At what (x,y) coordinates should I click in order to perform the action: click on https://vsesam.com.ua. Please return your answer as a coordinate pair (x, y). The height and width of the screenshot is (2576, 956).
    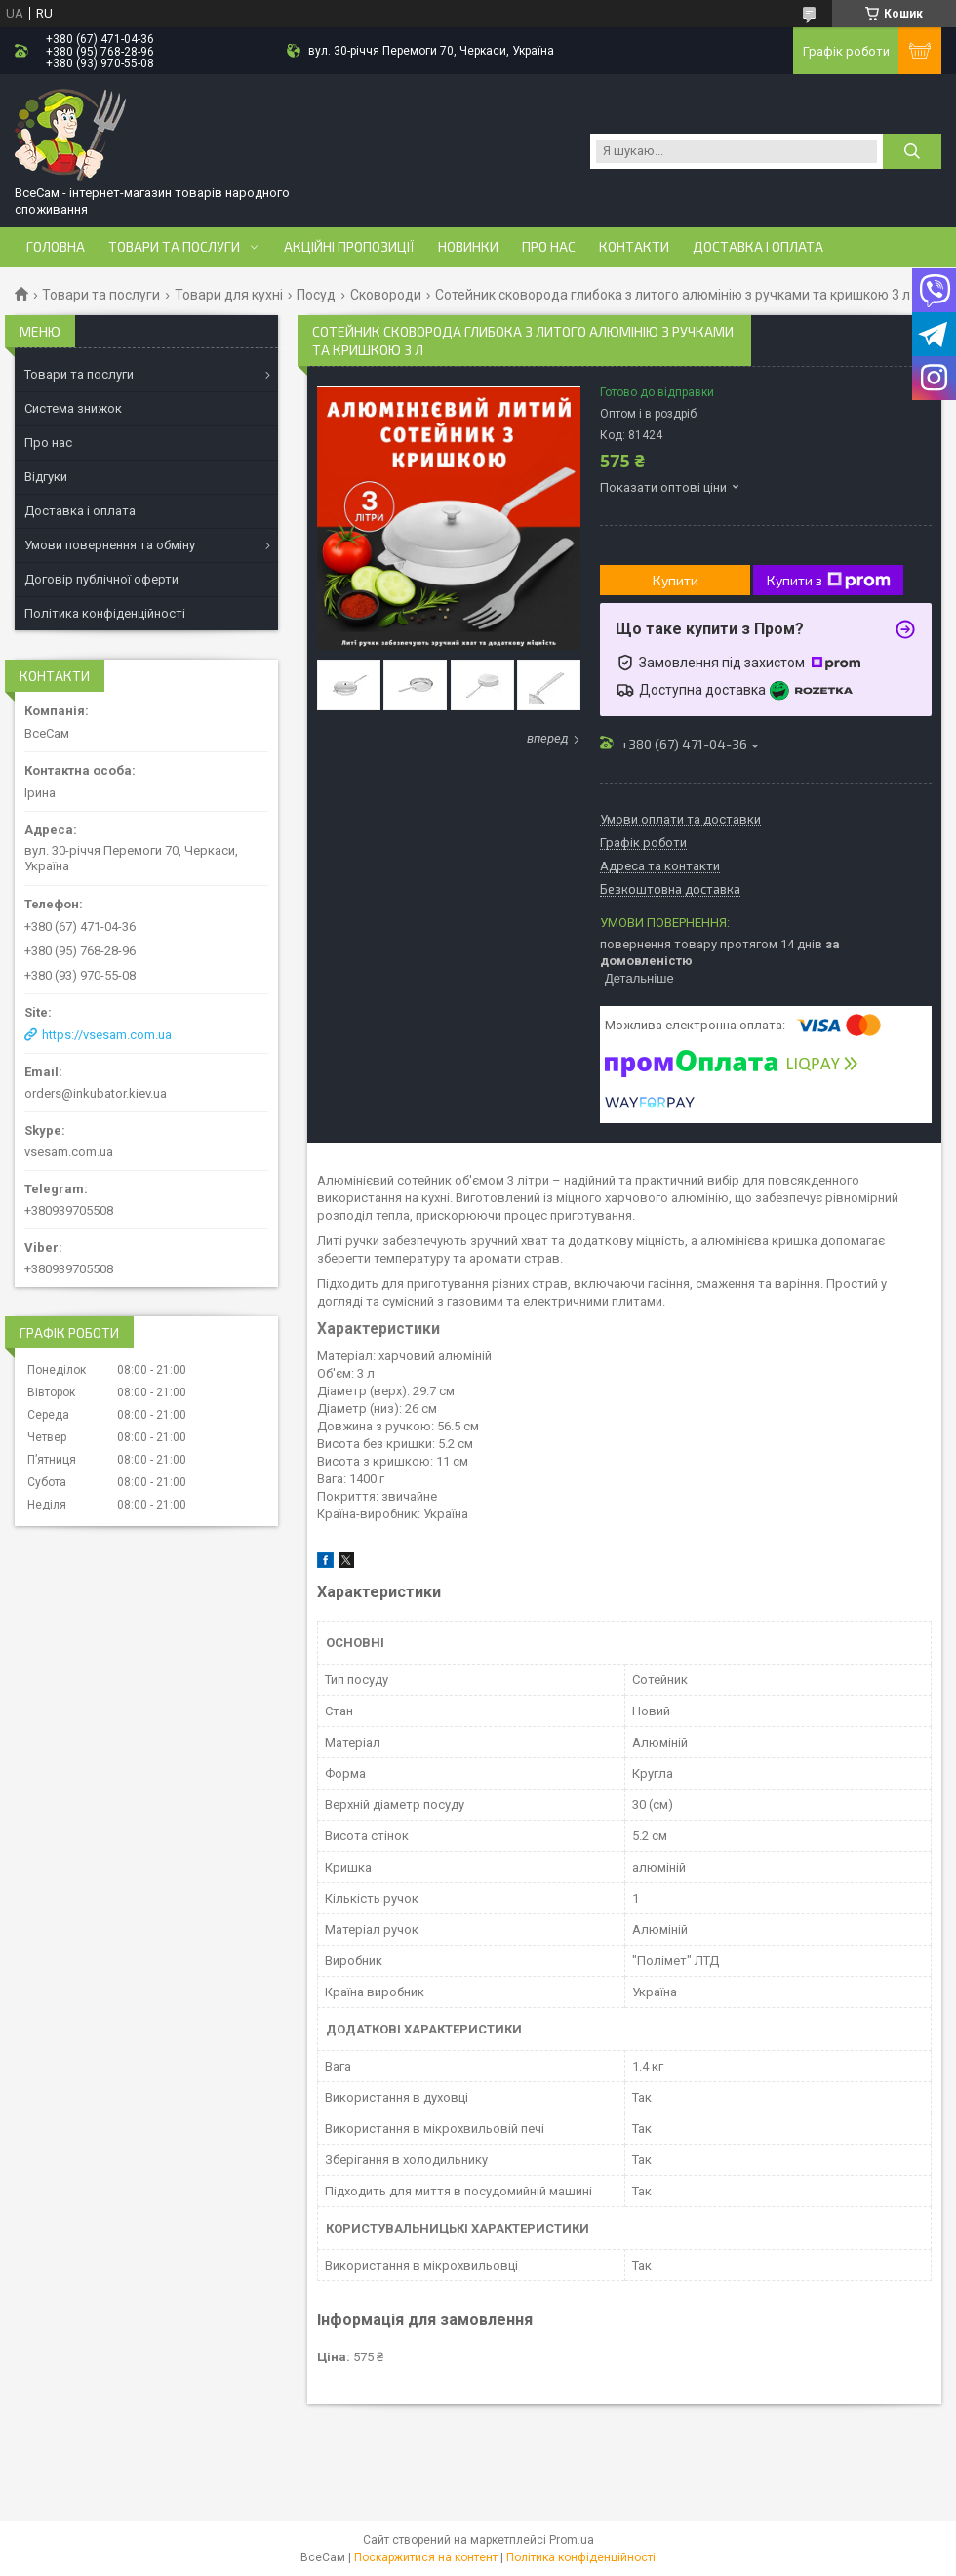
    Looking at the image, I should click on (107, 1034).